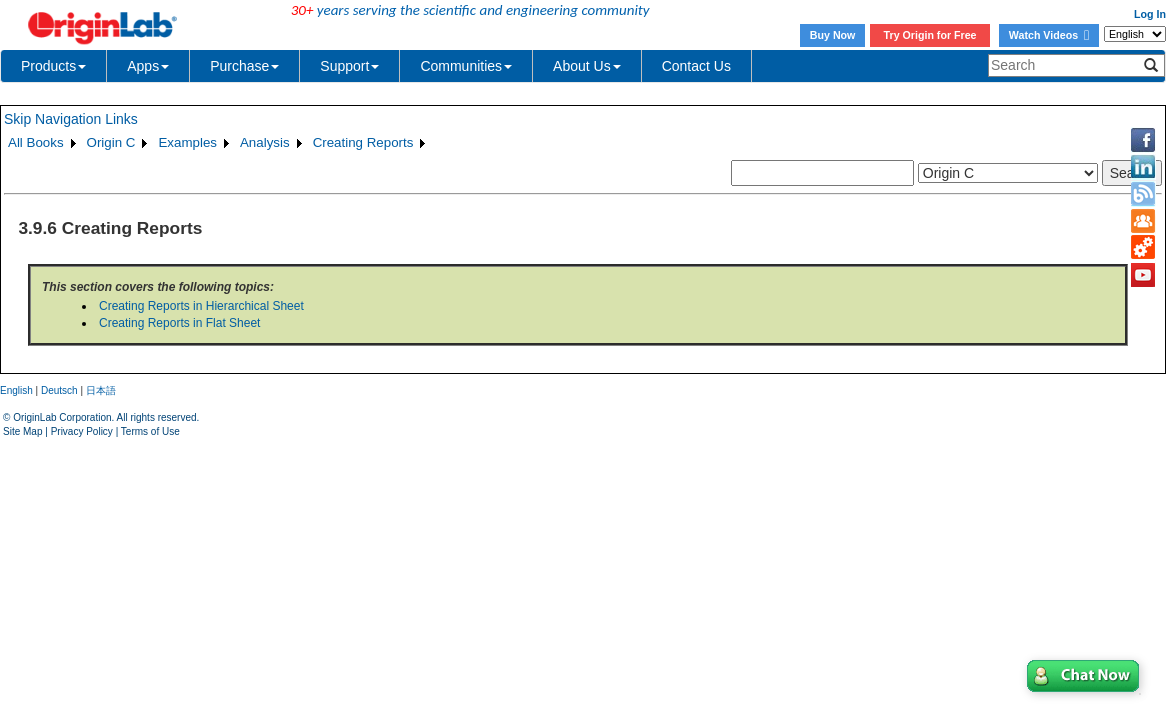 Image resolution: width=1166 pixels, height=720 pixels. I want to click on Examples, so click(187, 142).